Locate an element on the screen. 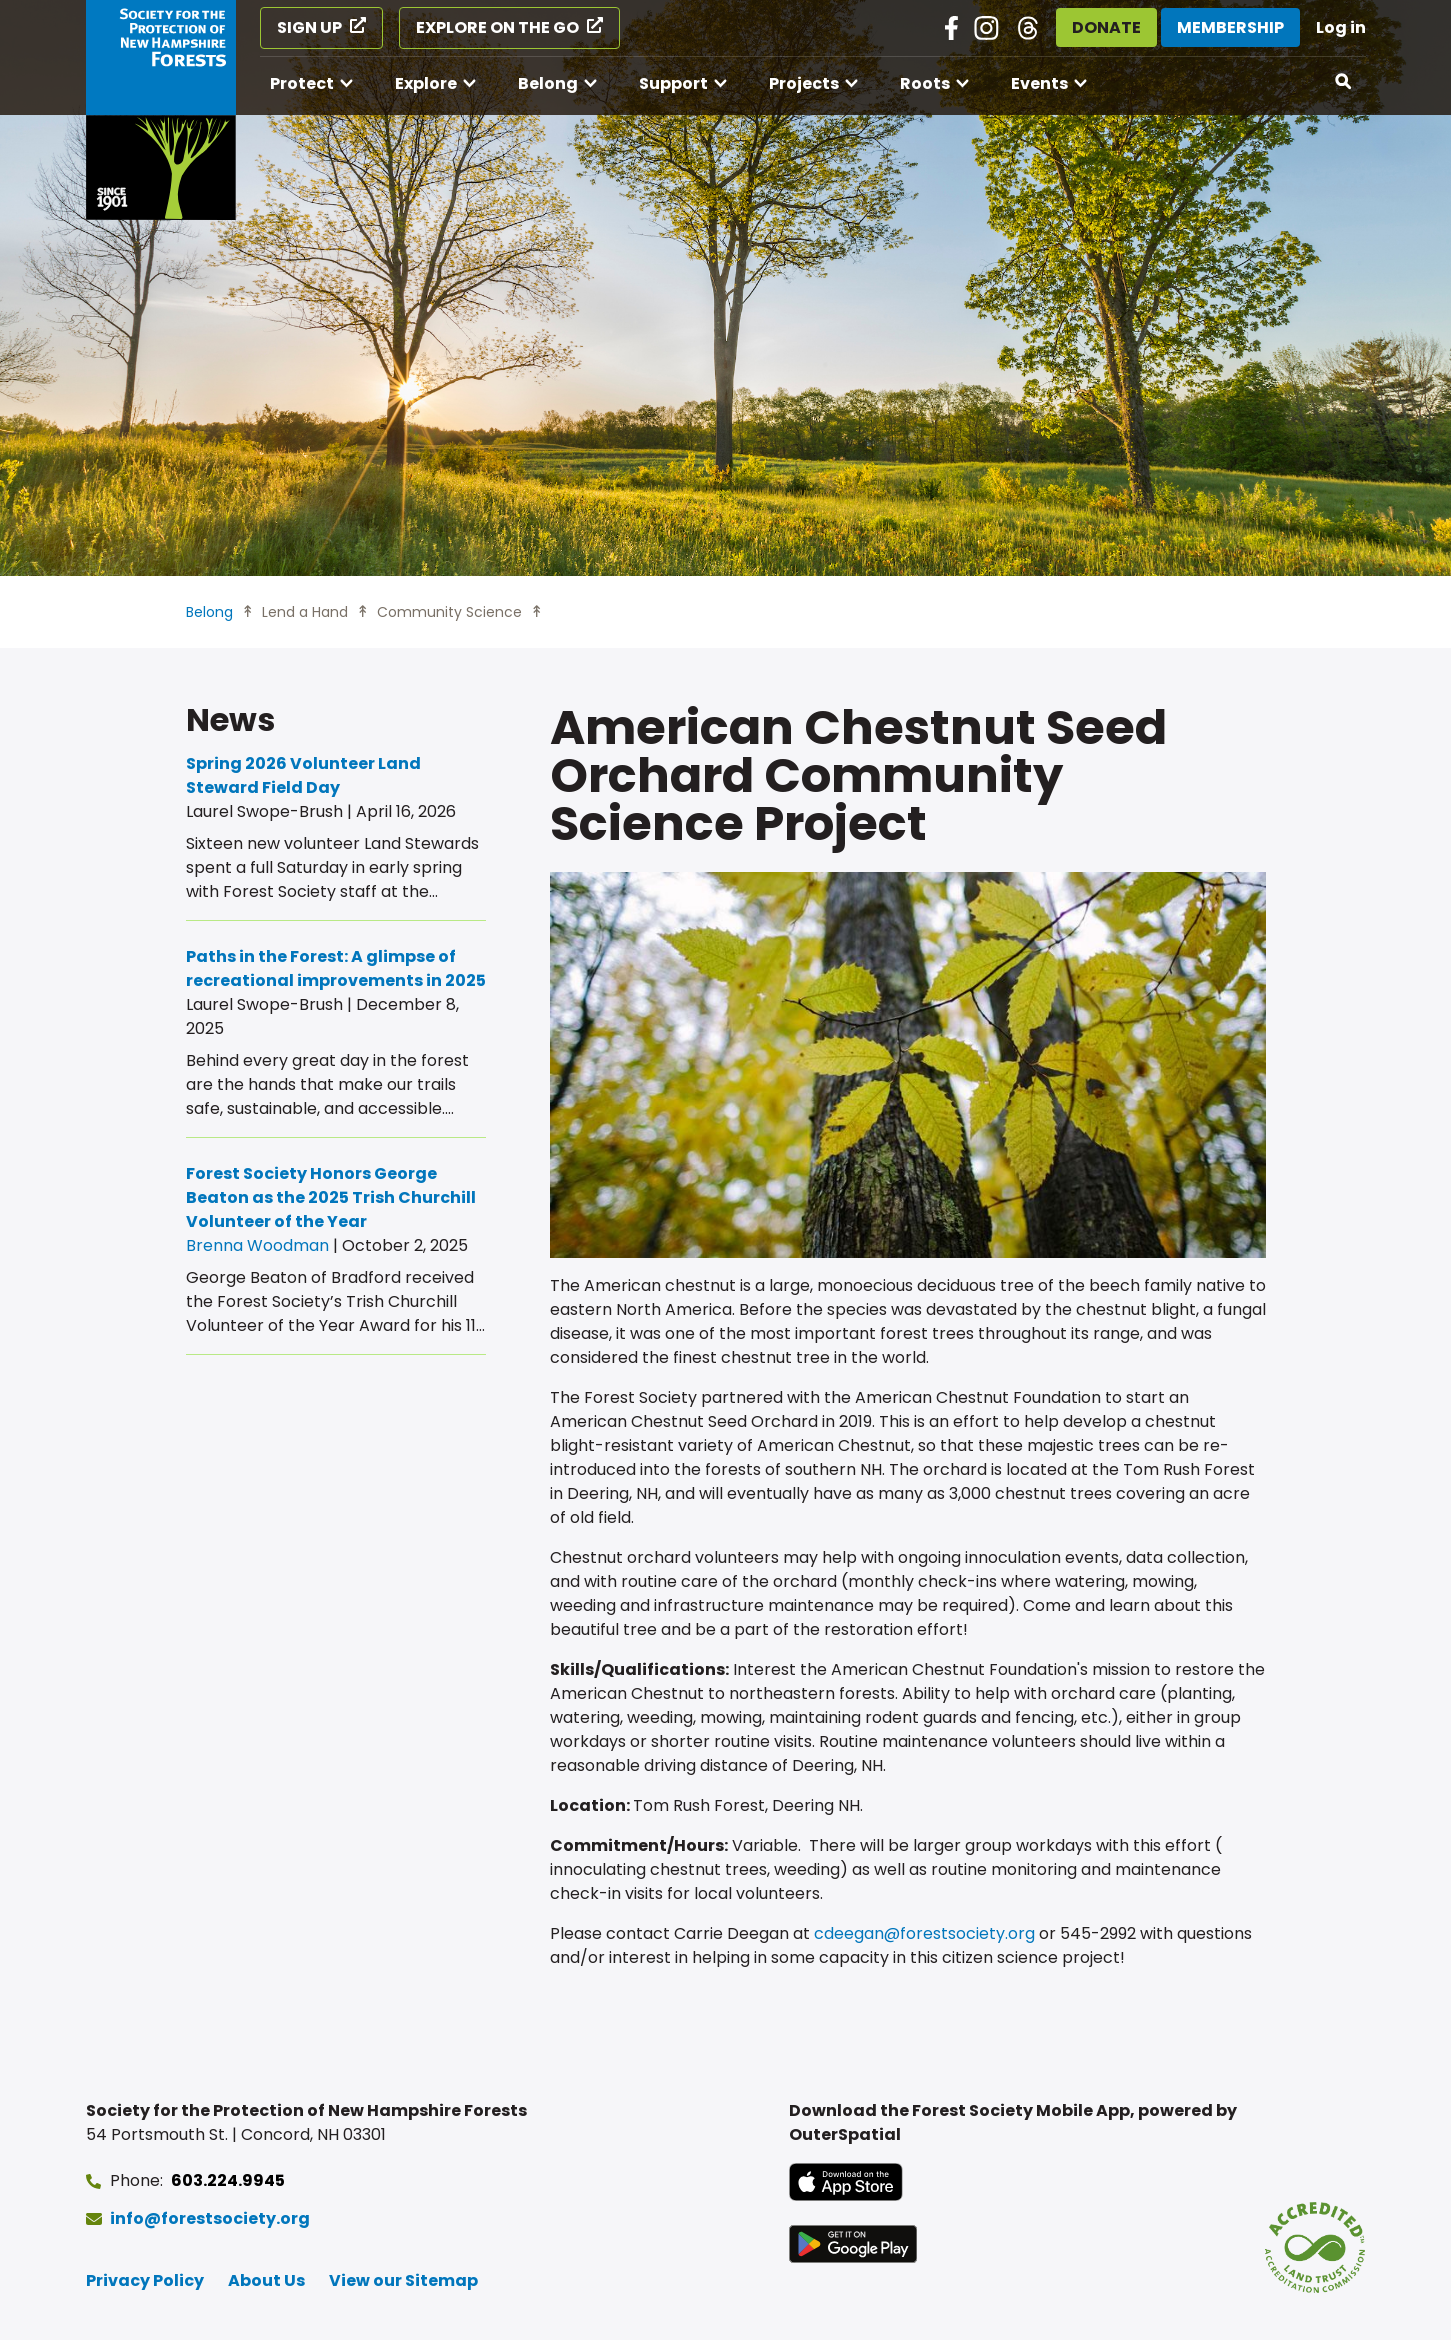 The height and width of the screenshot is (2340, 1451). Events is located at coordinates (1039, 83).